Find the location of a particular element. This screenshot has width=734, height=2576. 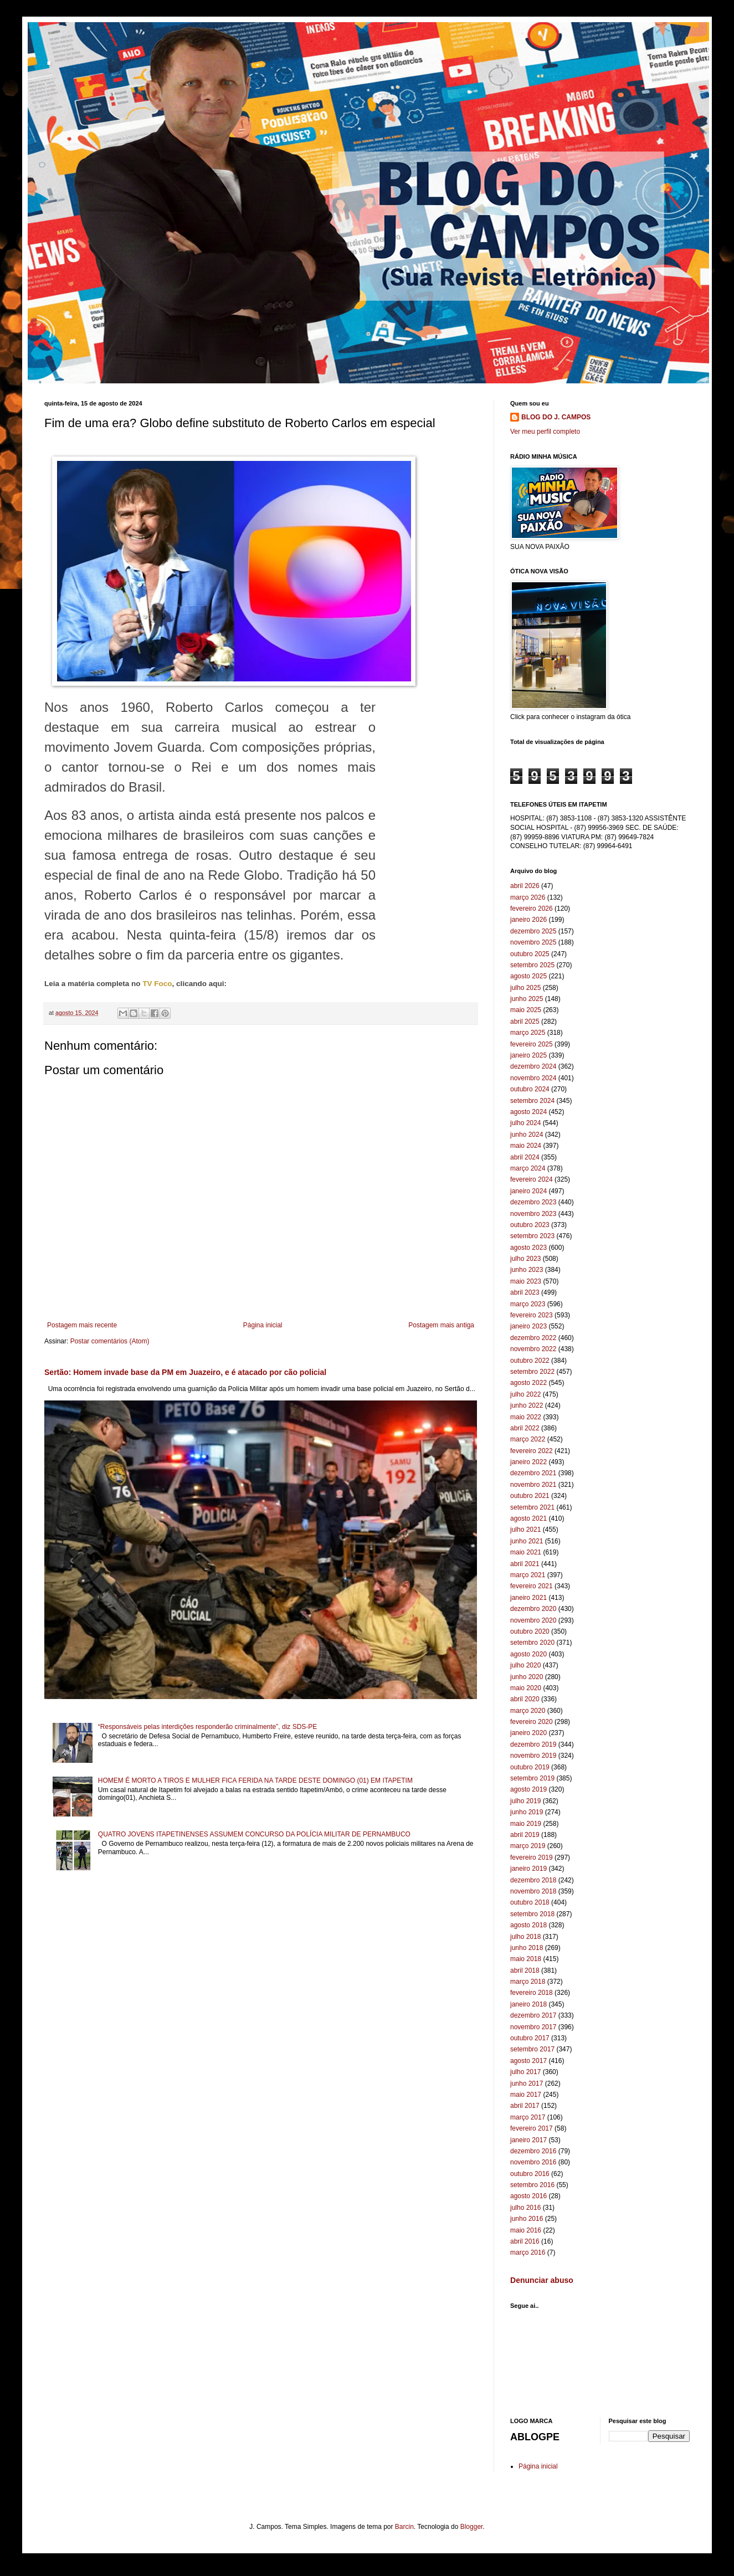

março 2022 is located at coordinates (527, 1439).